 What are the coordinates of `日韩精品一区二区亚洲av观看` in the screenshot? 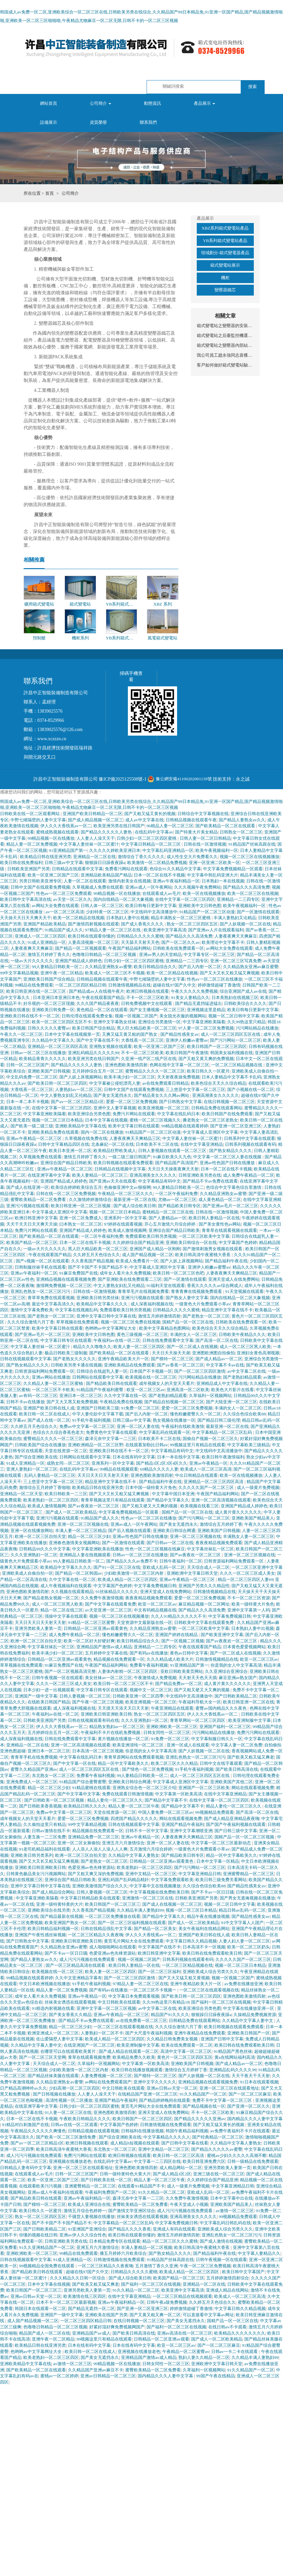 It's located at (161, 2339).